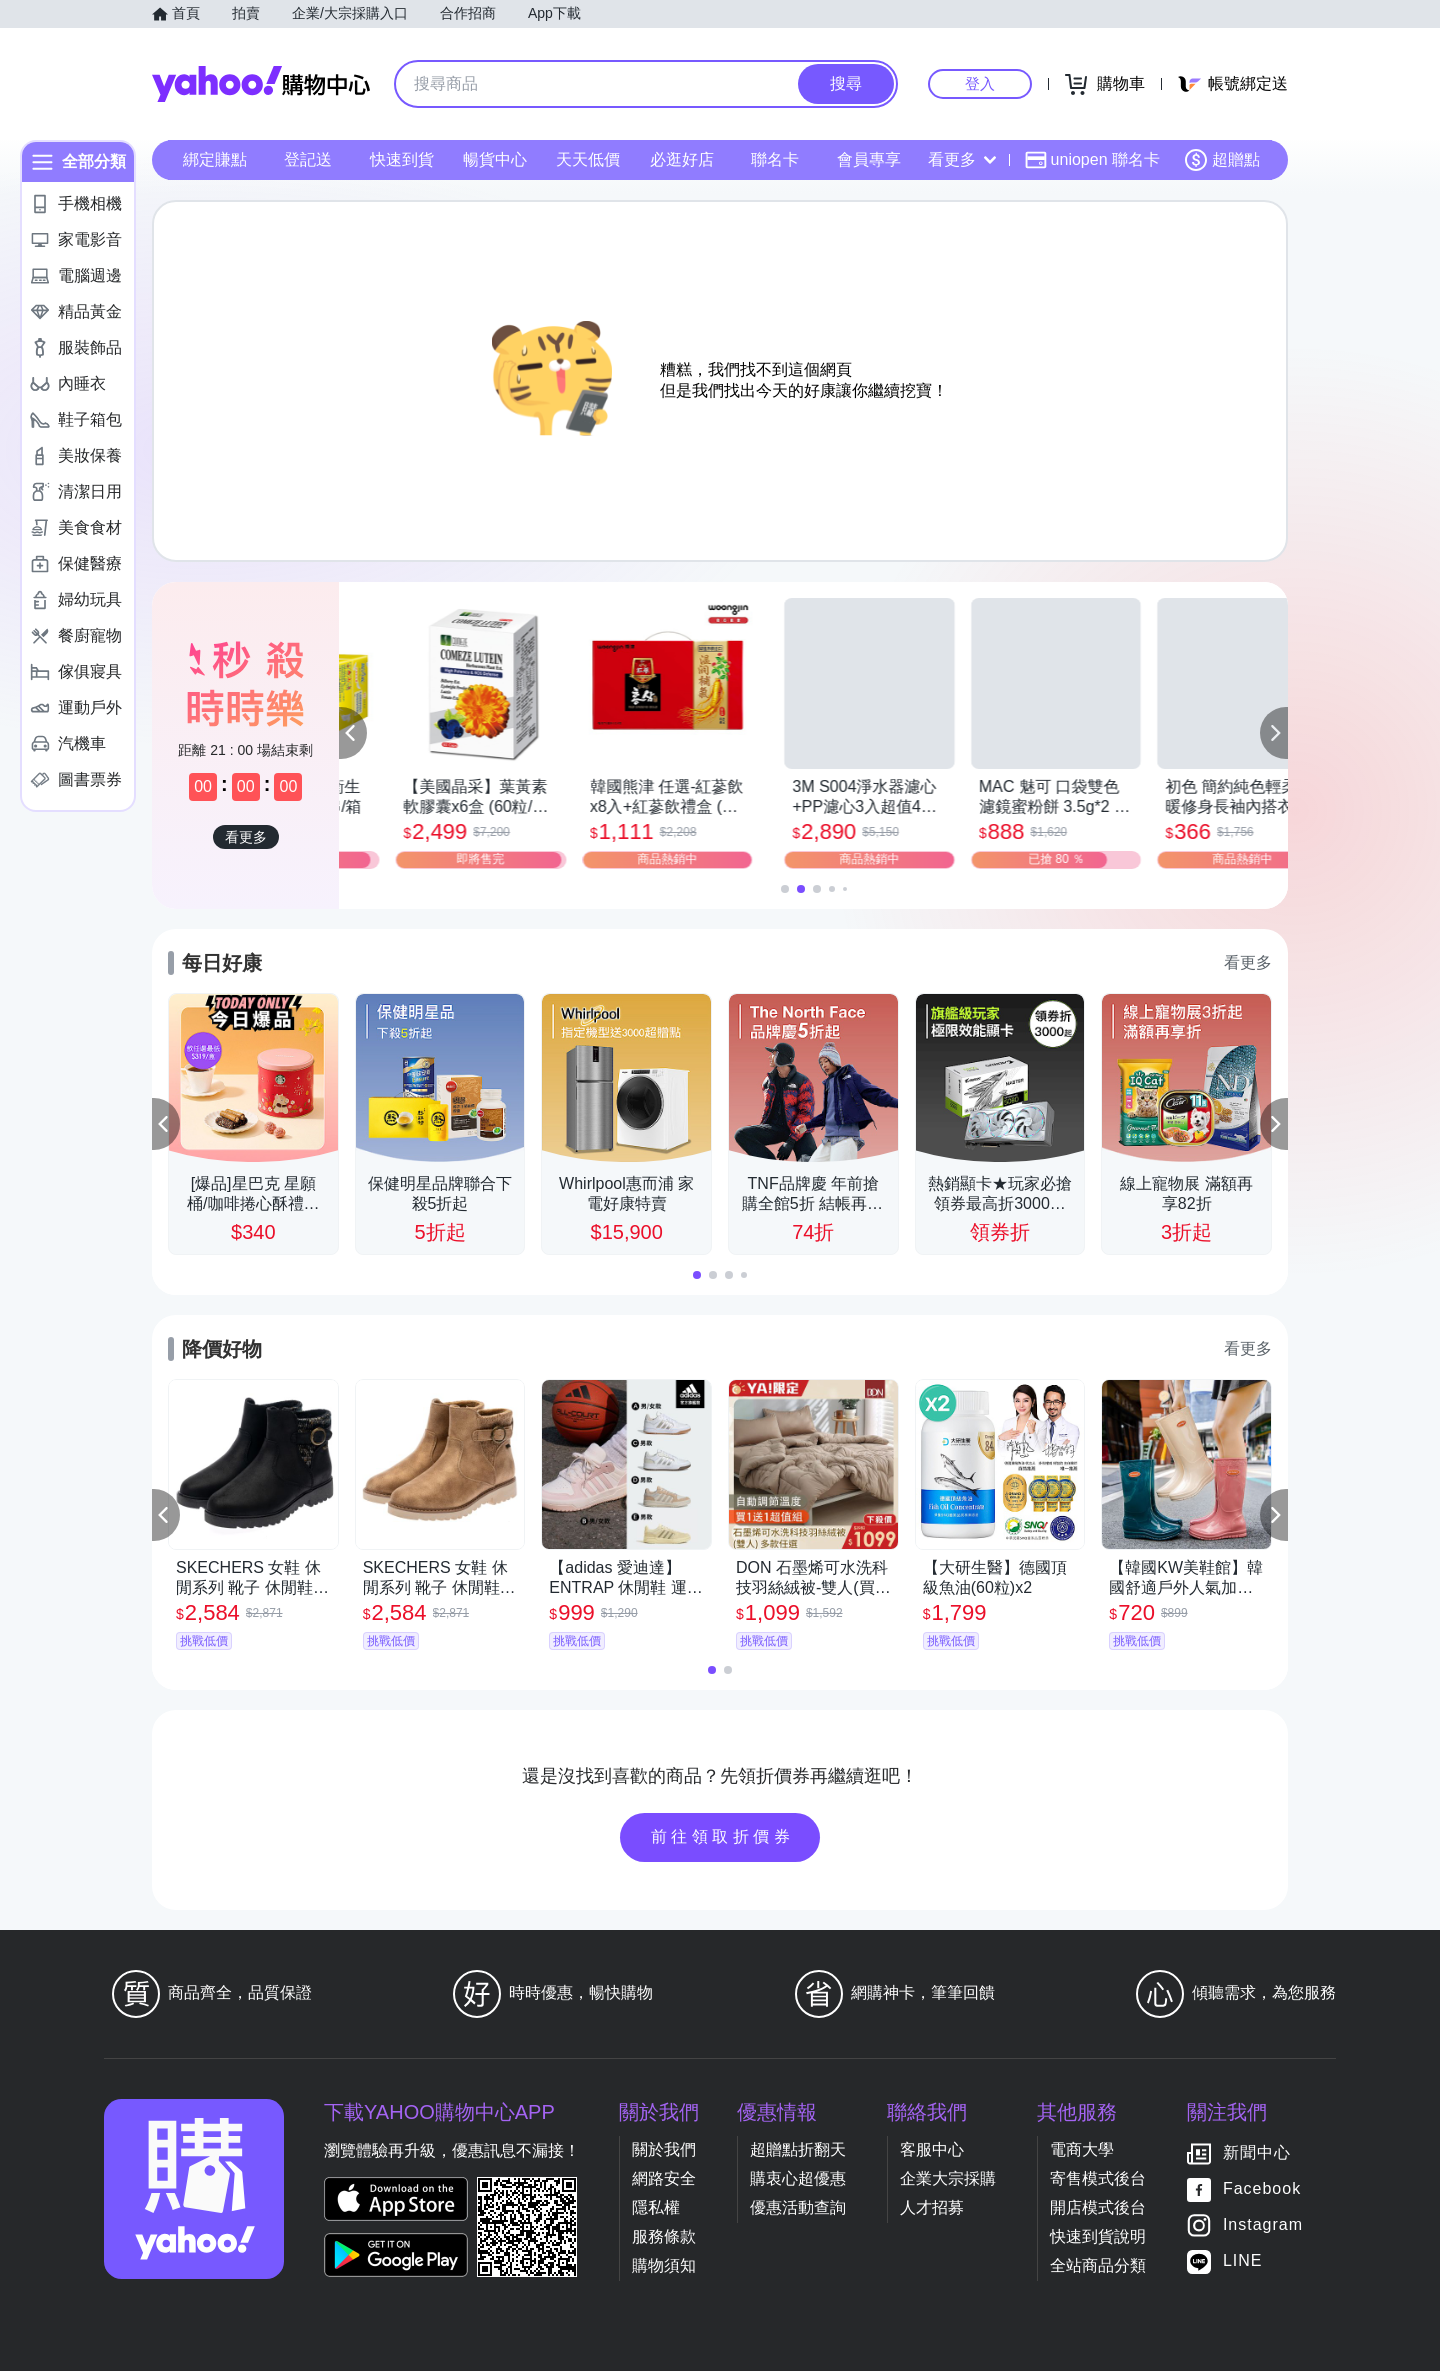 The height and width of the screenshot is (2371, 1440). Describe the element at coordinates (308, 159) in the screenshot. I see `登記送` at that location.